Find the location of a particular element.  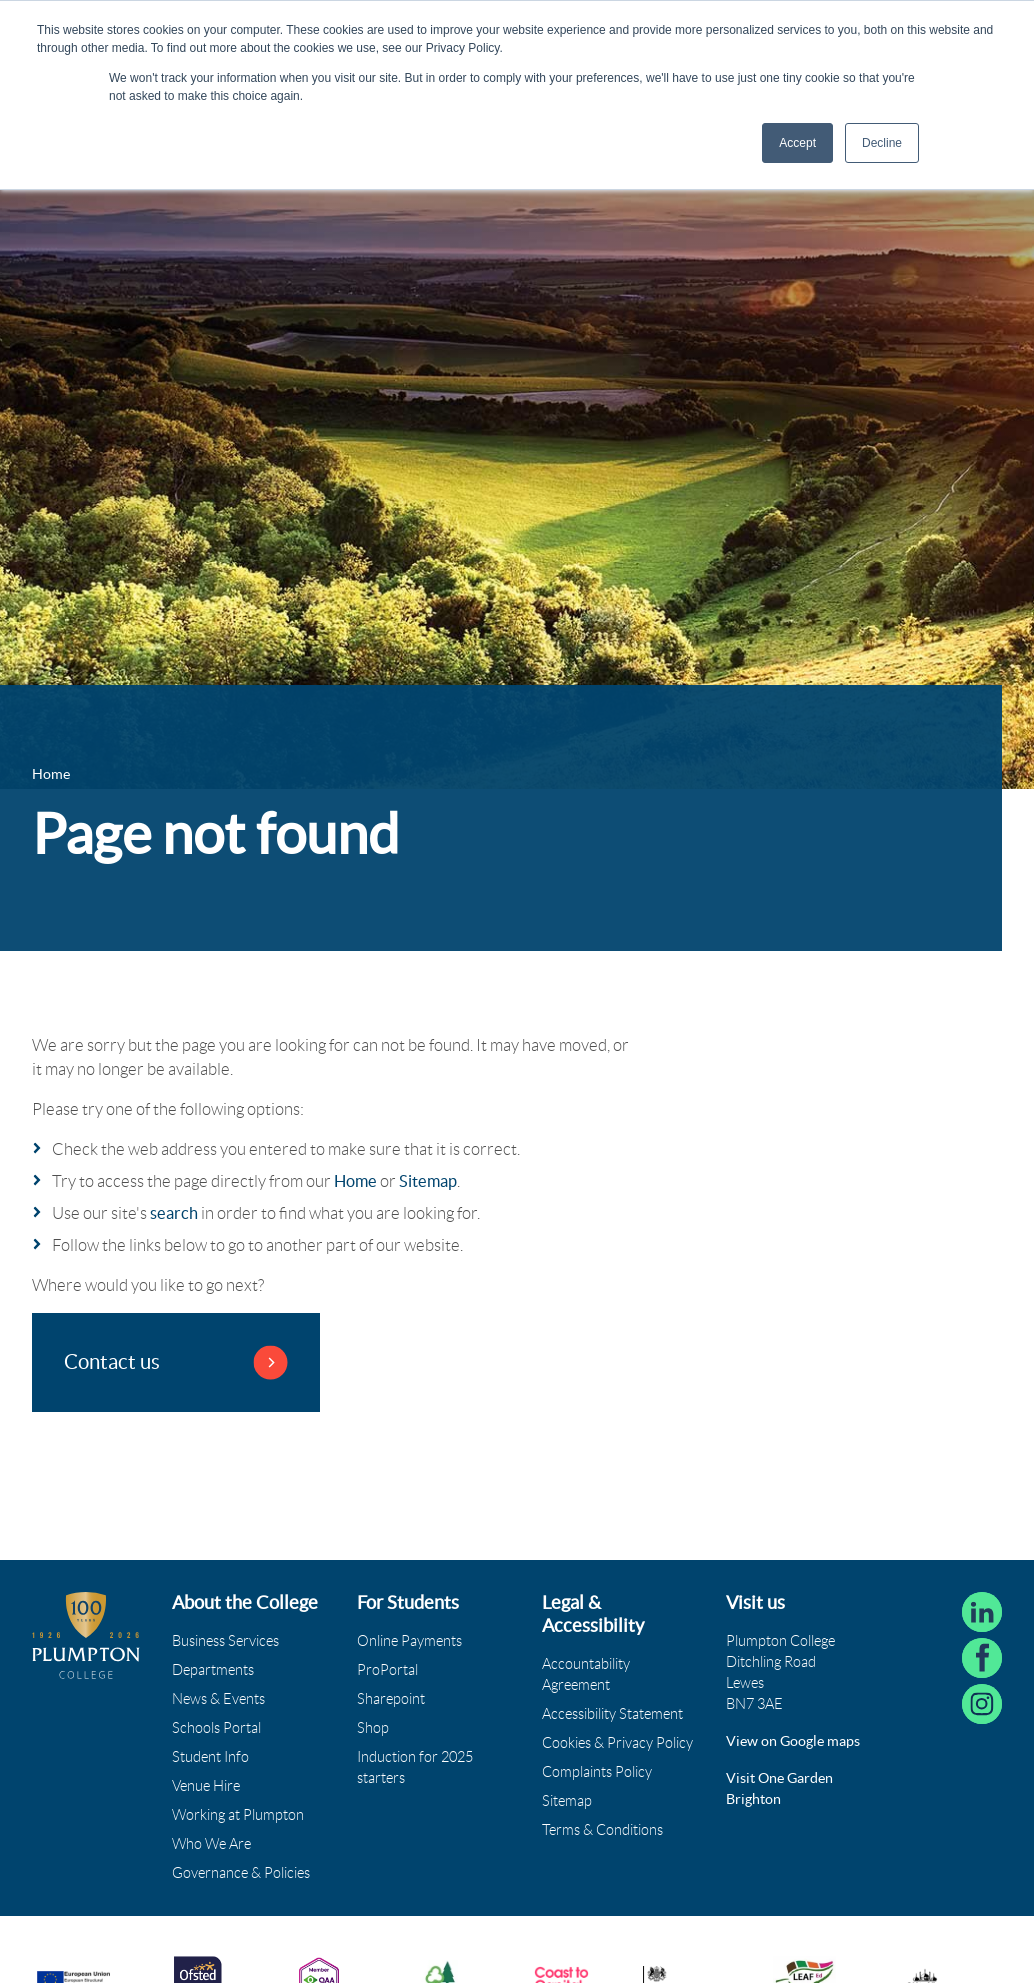

Working at Plumpton is located at coordinates (238, 1815).